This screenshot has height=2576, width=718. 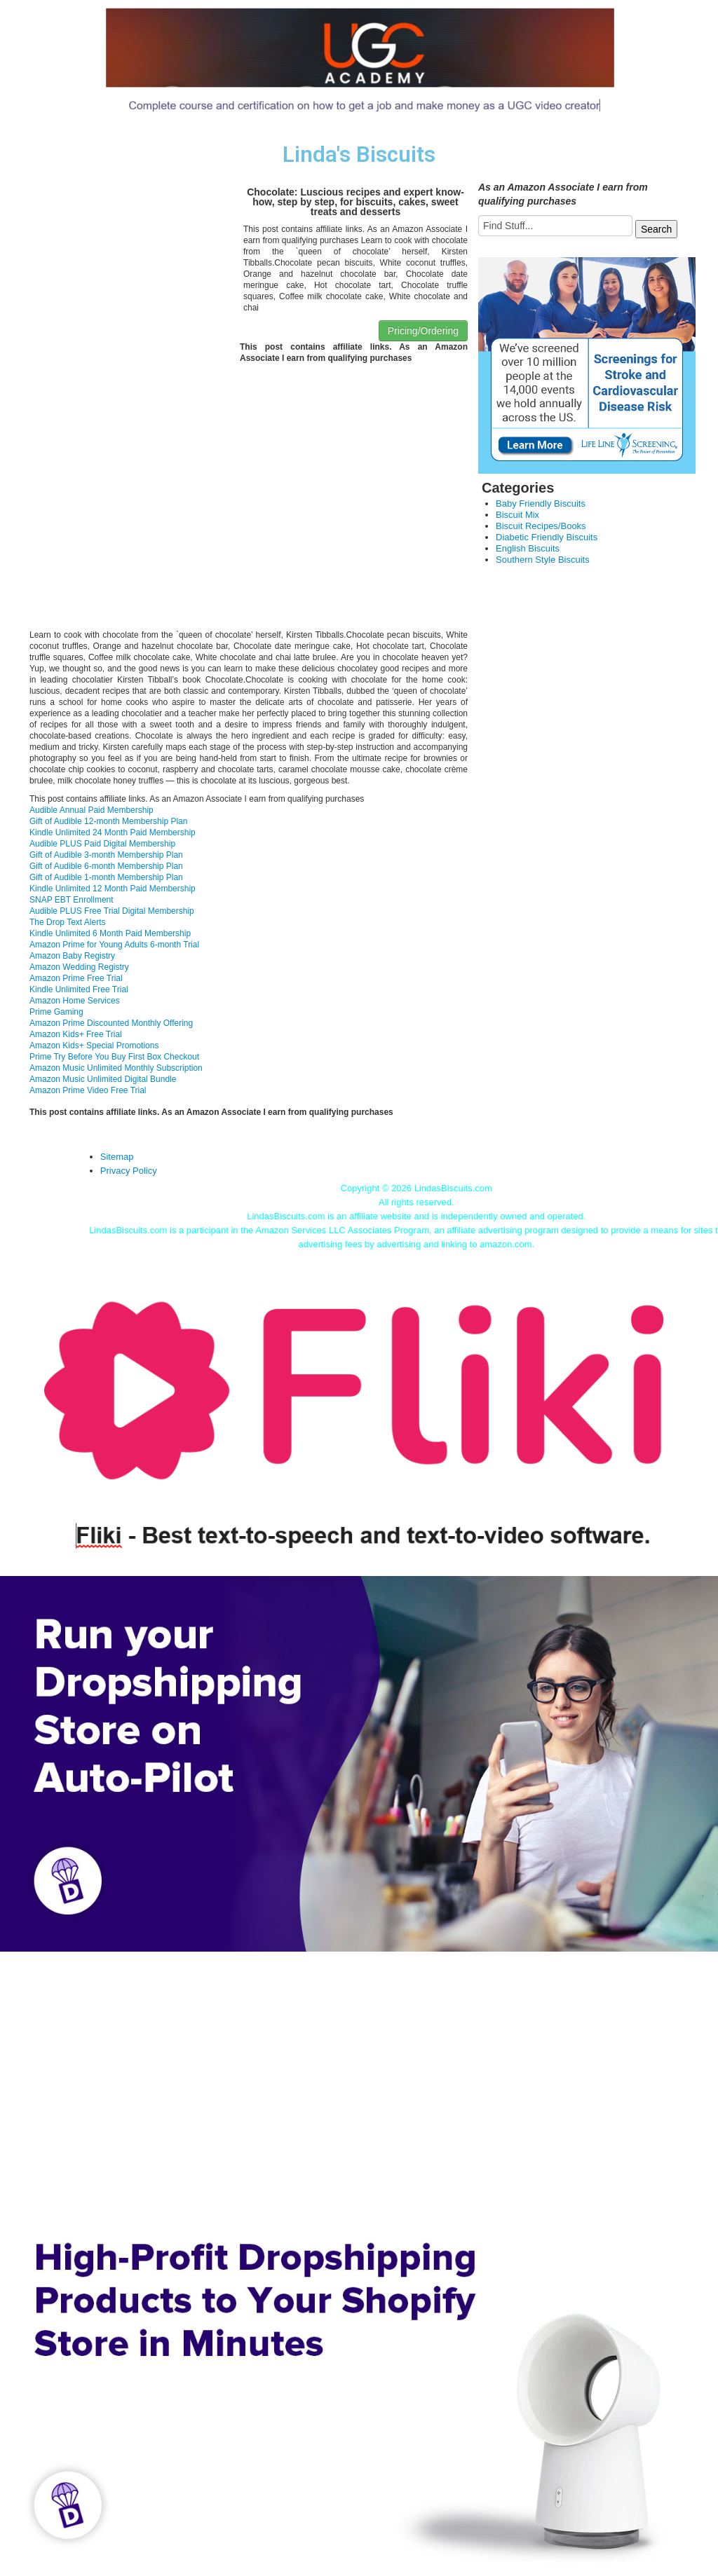 What do you see at coordinates (114, 945) in the screenshot?
I see `Amazon Prime for Young Adults 6-month Trial` at bounding box center [114, 945].